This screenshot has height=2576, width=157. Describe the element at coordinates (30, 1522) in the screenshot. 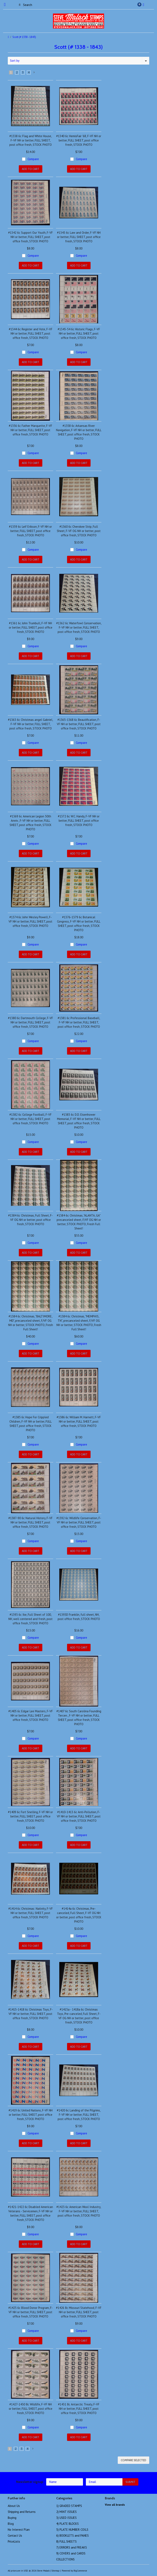

I see `#1387-90 6c Natural History, F-VF NH or better, FULL SHEET, post office fresh, STOCK PHOTO` at that location.